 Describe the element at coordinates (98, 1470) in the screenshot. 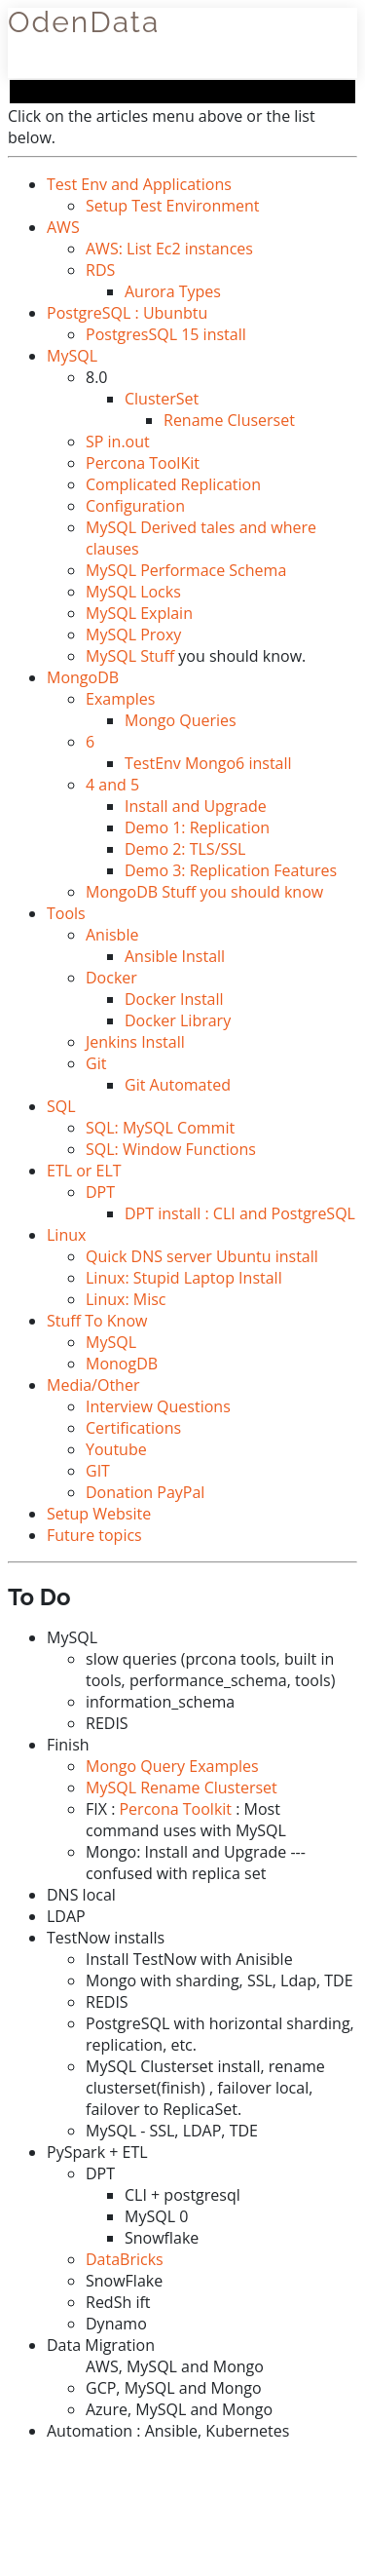

I see `GIT` at that location.